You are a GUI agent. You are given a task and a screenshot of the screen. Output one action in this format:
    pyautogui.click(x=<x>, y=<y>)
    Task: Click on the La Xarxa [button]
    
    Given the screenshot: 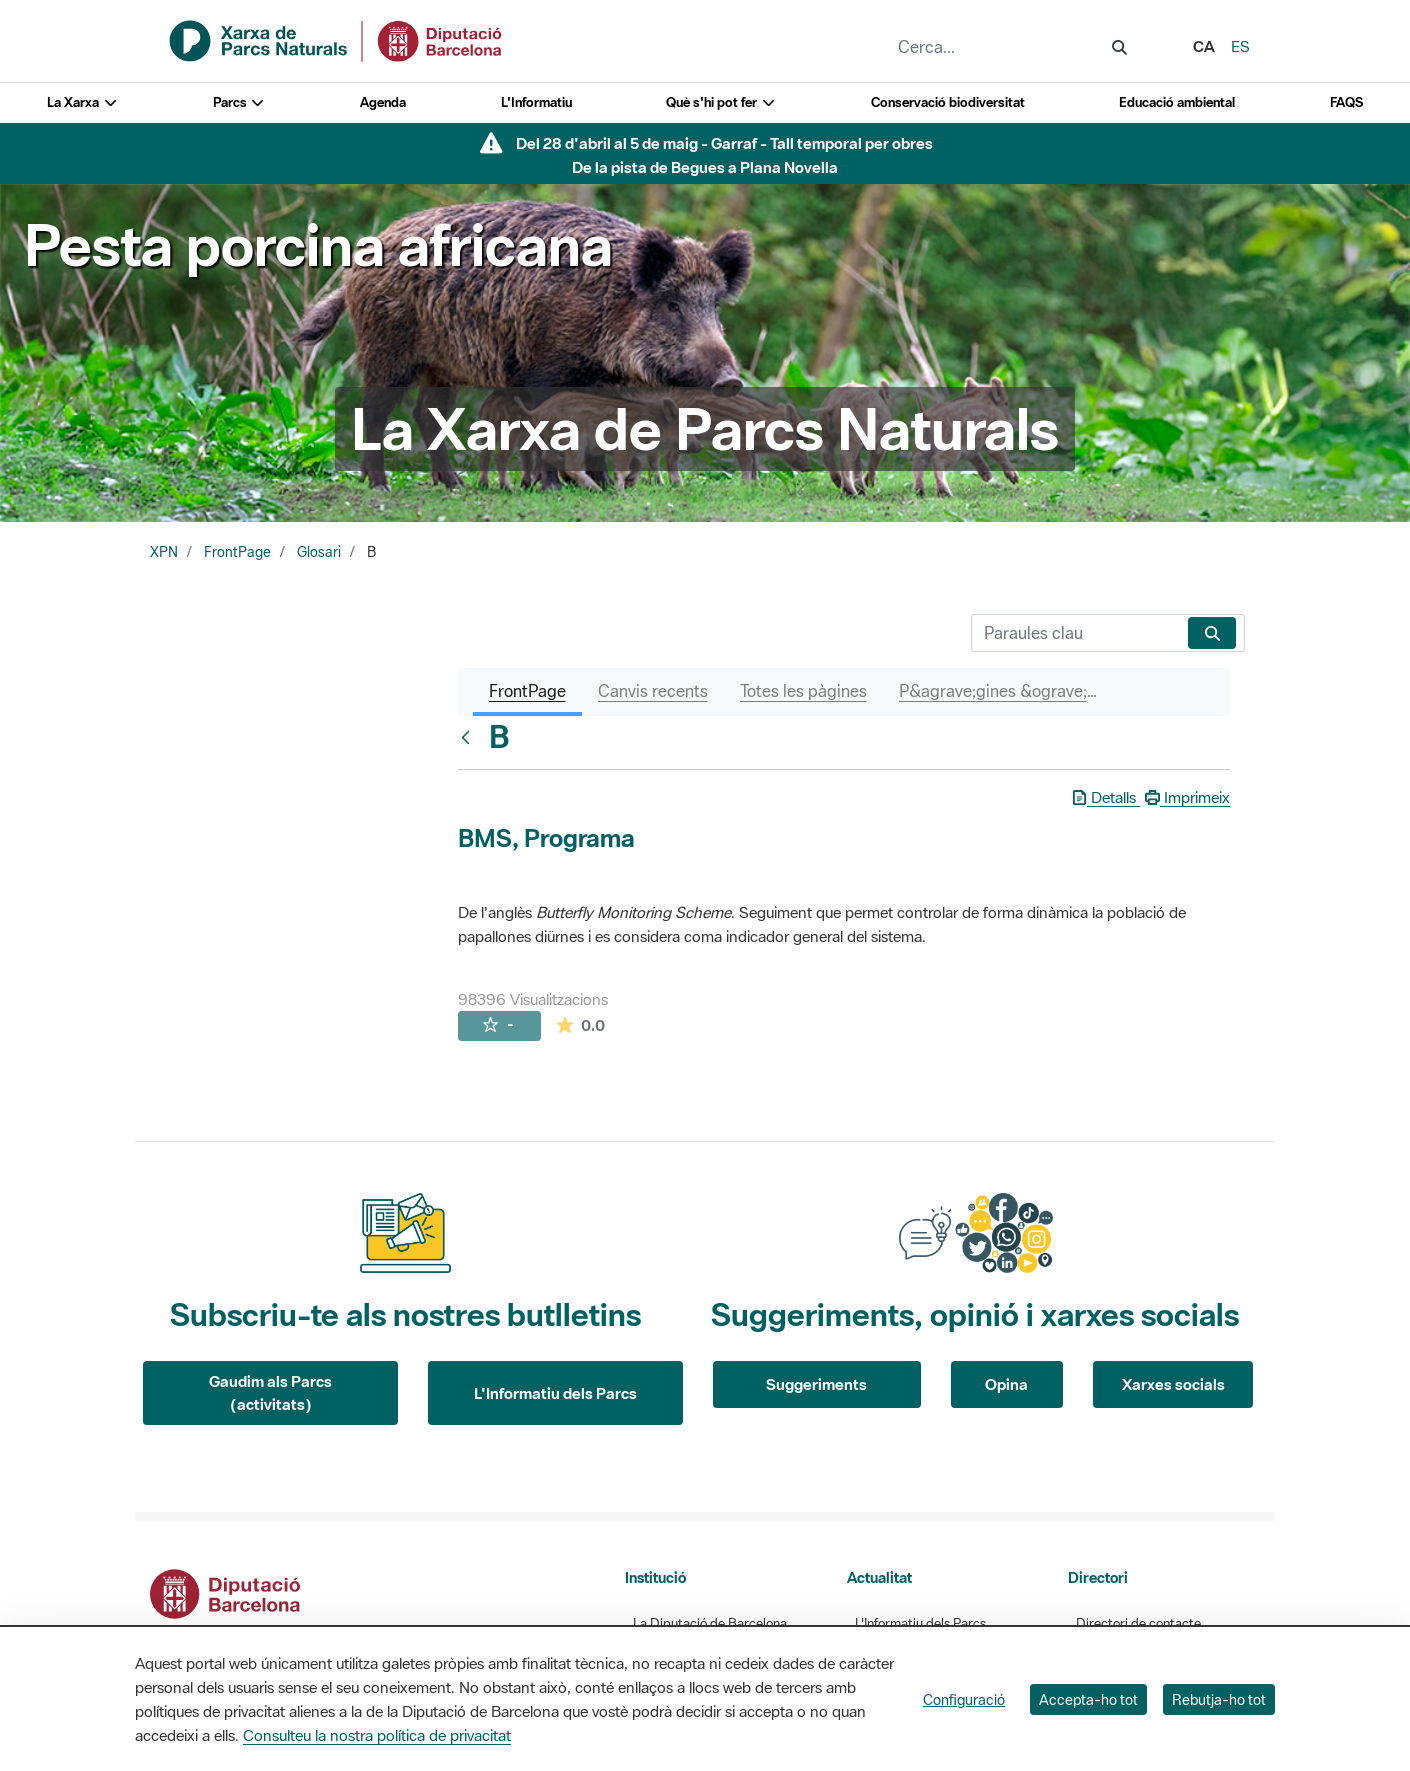 What is the action you would take?
    pyautogui.click(x=82, y=102)
    